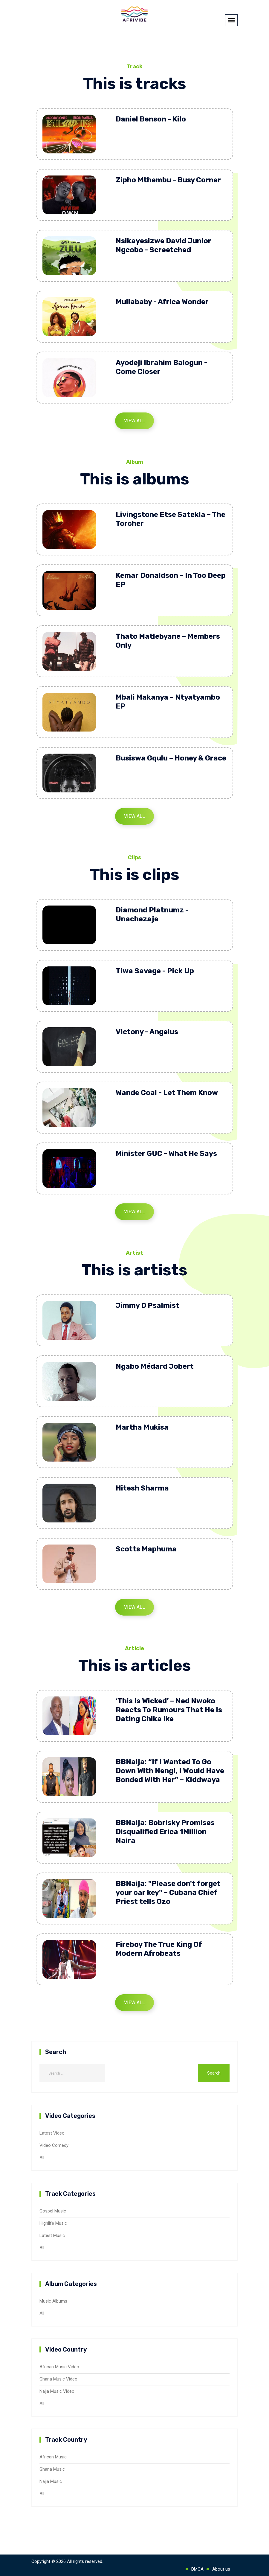 The width and height of the screenshot is (269, 2576). I want to click on Scotts Maphuma, so click(146, 1549).